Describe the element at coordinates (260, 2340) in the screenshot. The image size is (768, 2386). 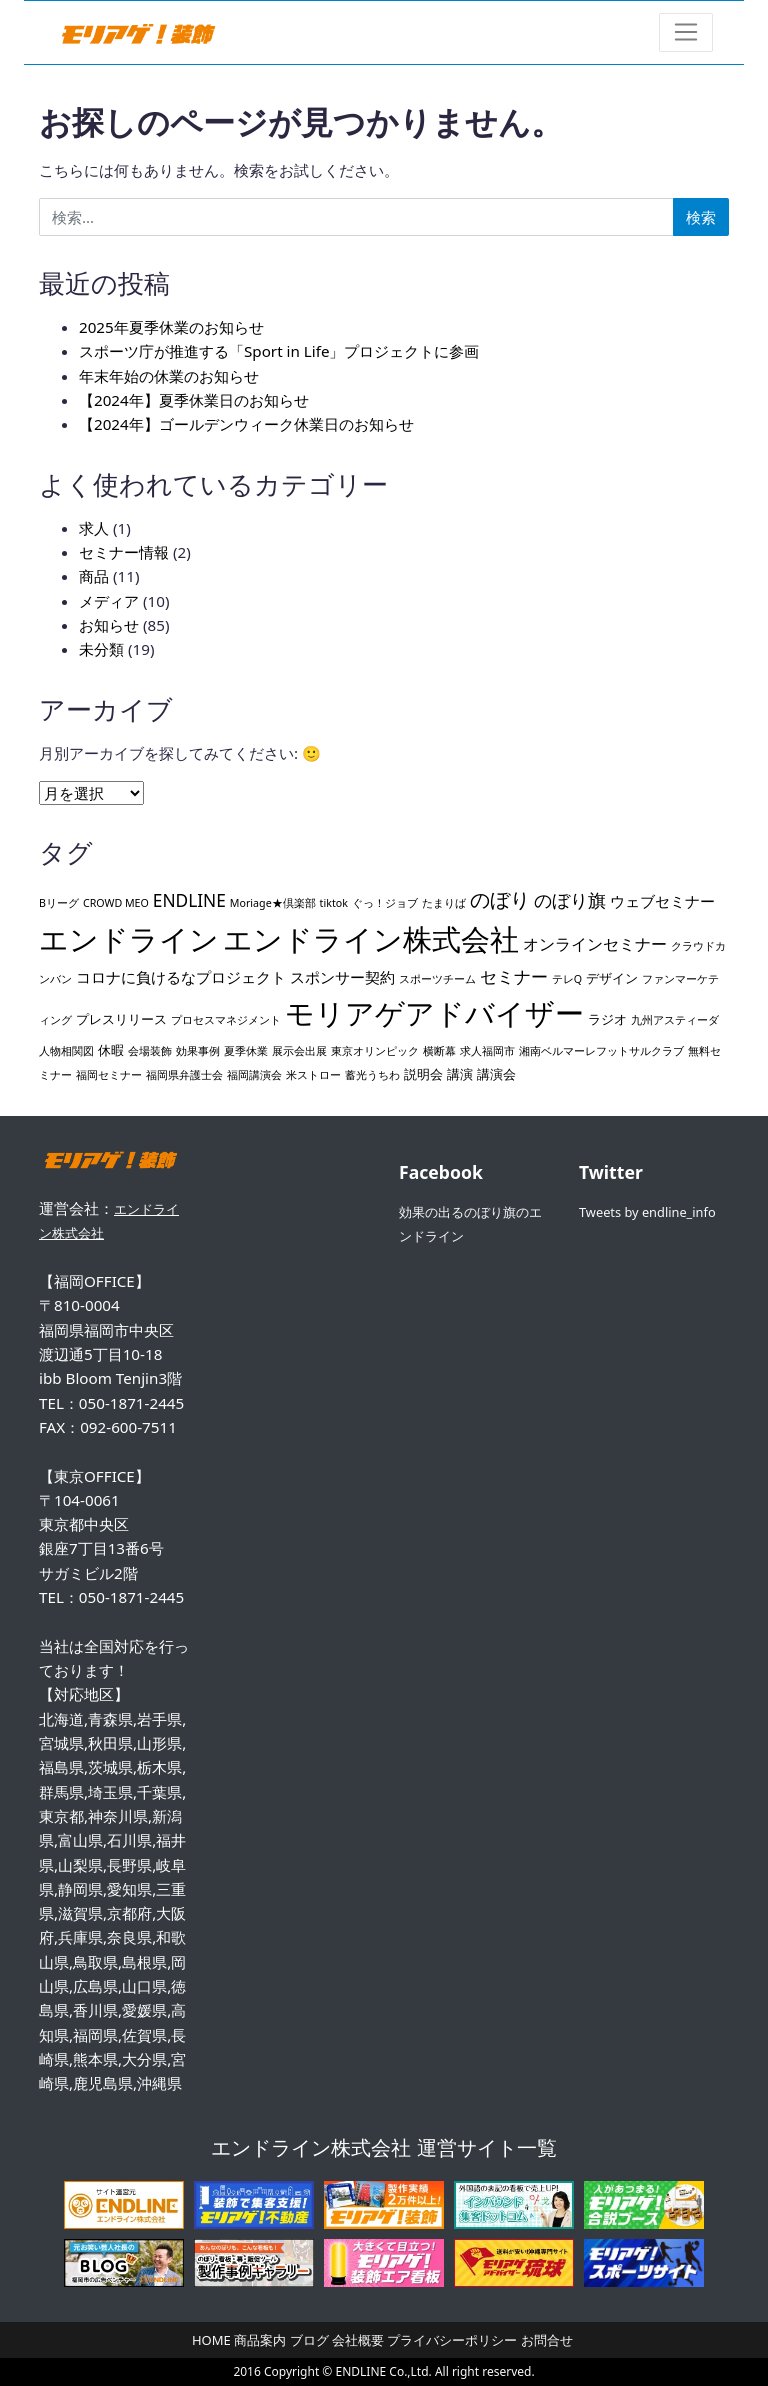
I see `商品案内` at that location.